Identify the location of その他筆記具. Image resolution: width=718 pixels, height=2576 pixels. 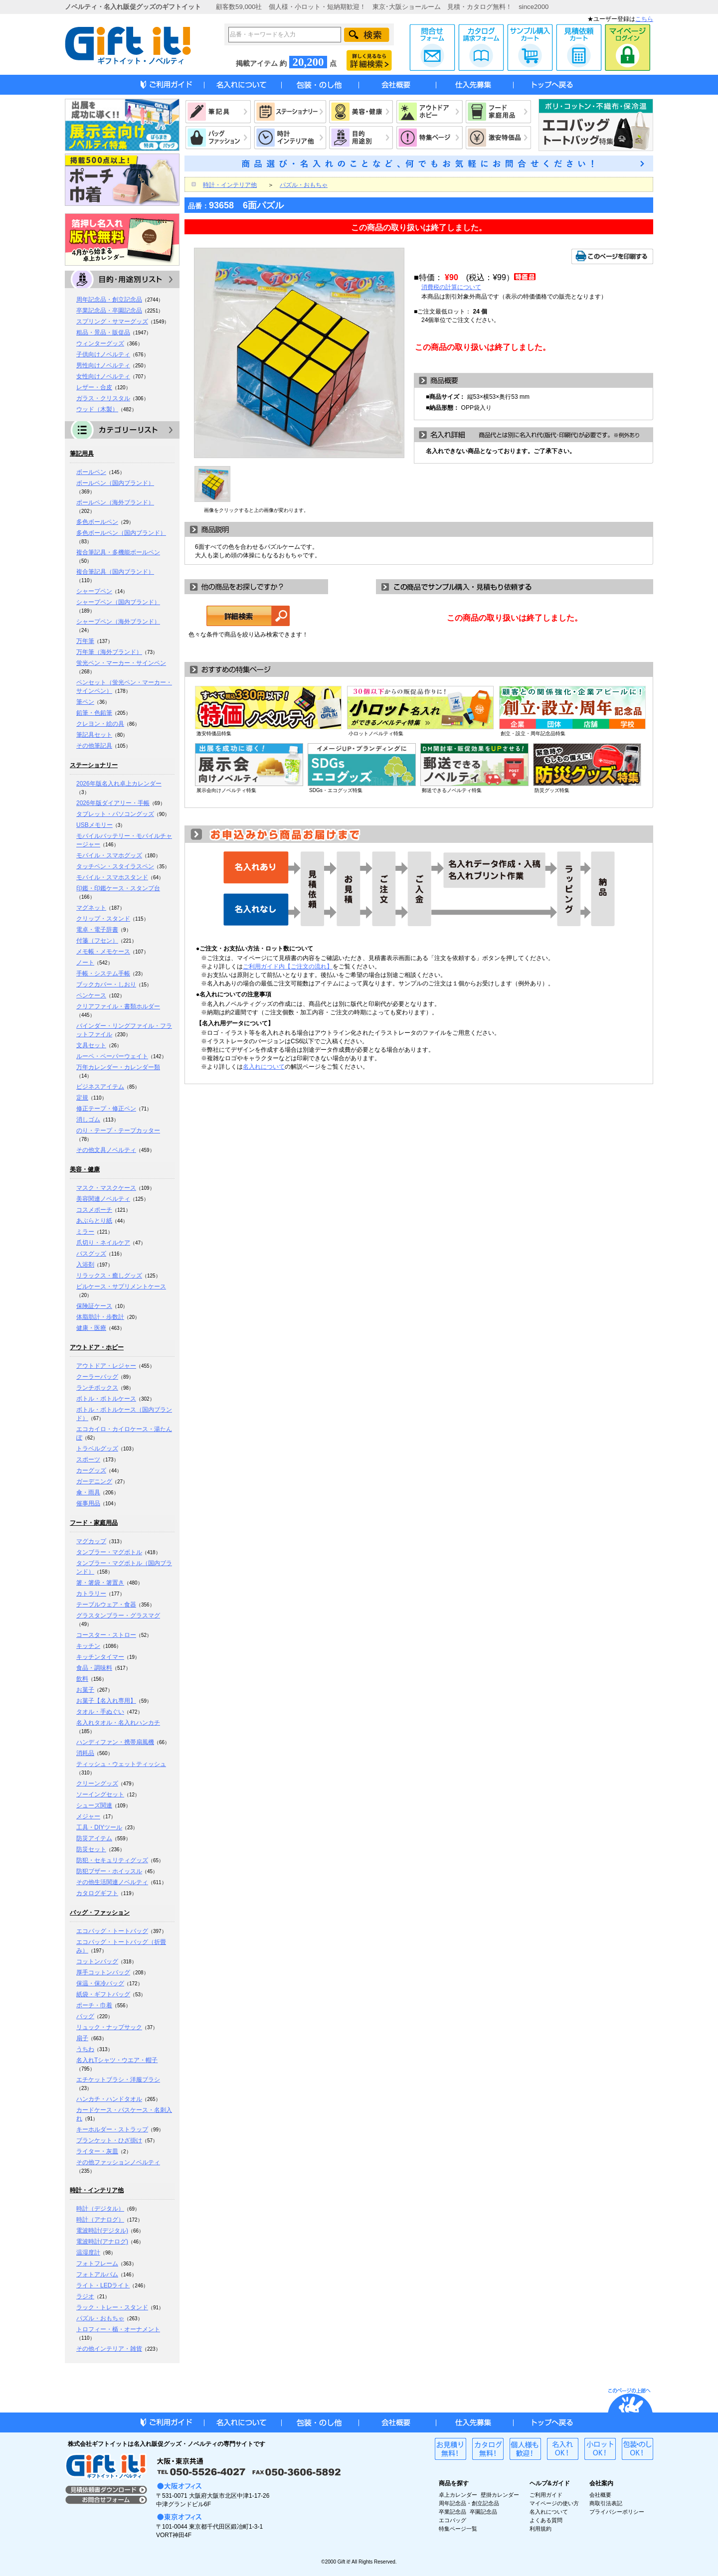
(94, 745).